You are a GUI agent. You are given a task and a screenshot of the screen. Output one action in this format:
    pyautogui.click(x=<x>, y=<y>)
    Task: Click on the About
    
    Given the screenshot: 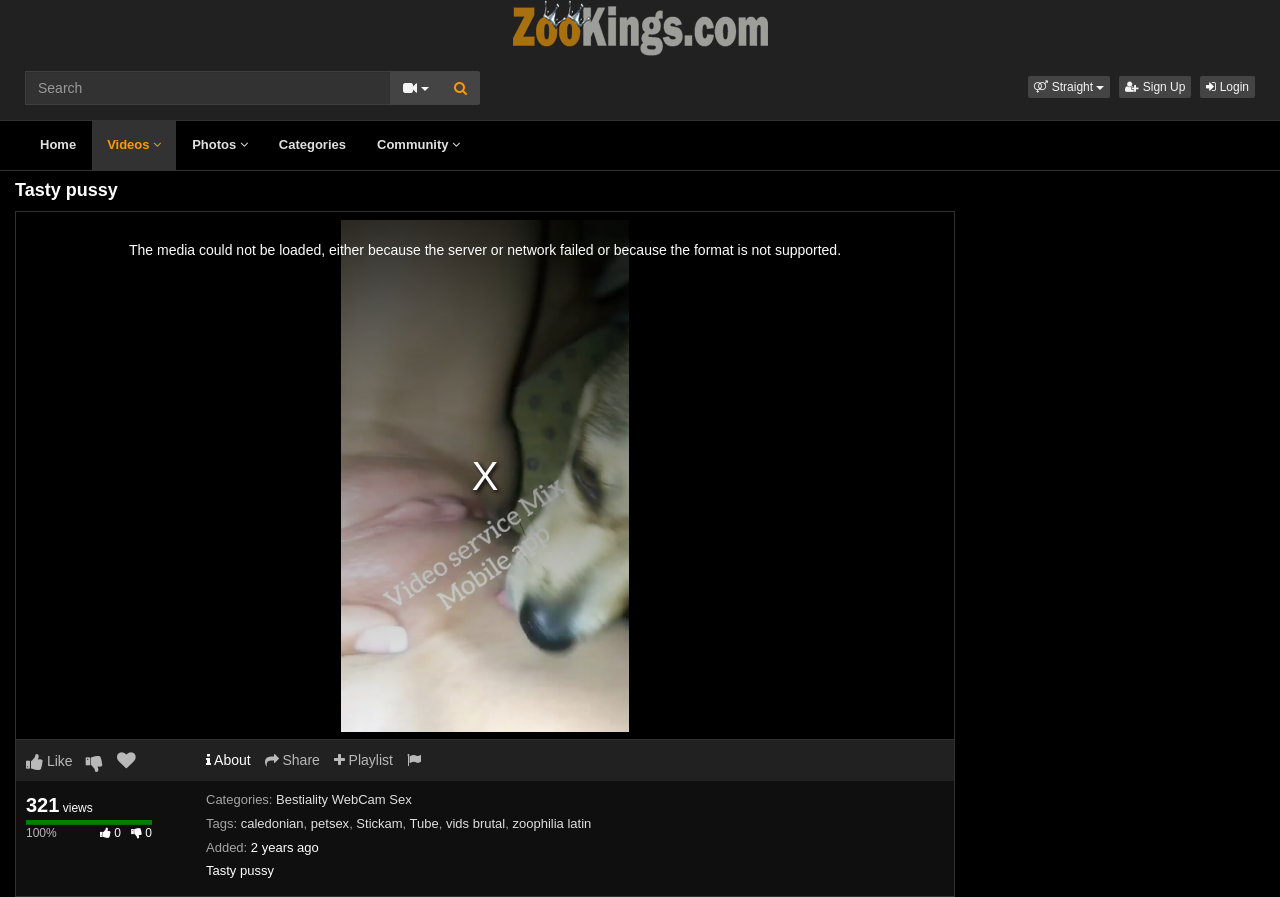 What is the action you would take?
    pyautogui.click(x=228, y=760)
    